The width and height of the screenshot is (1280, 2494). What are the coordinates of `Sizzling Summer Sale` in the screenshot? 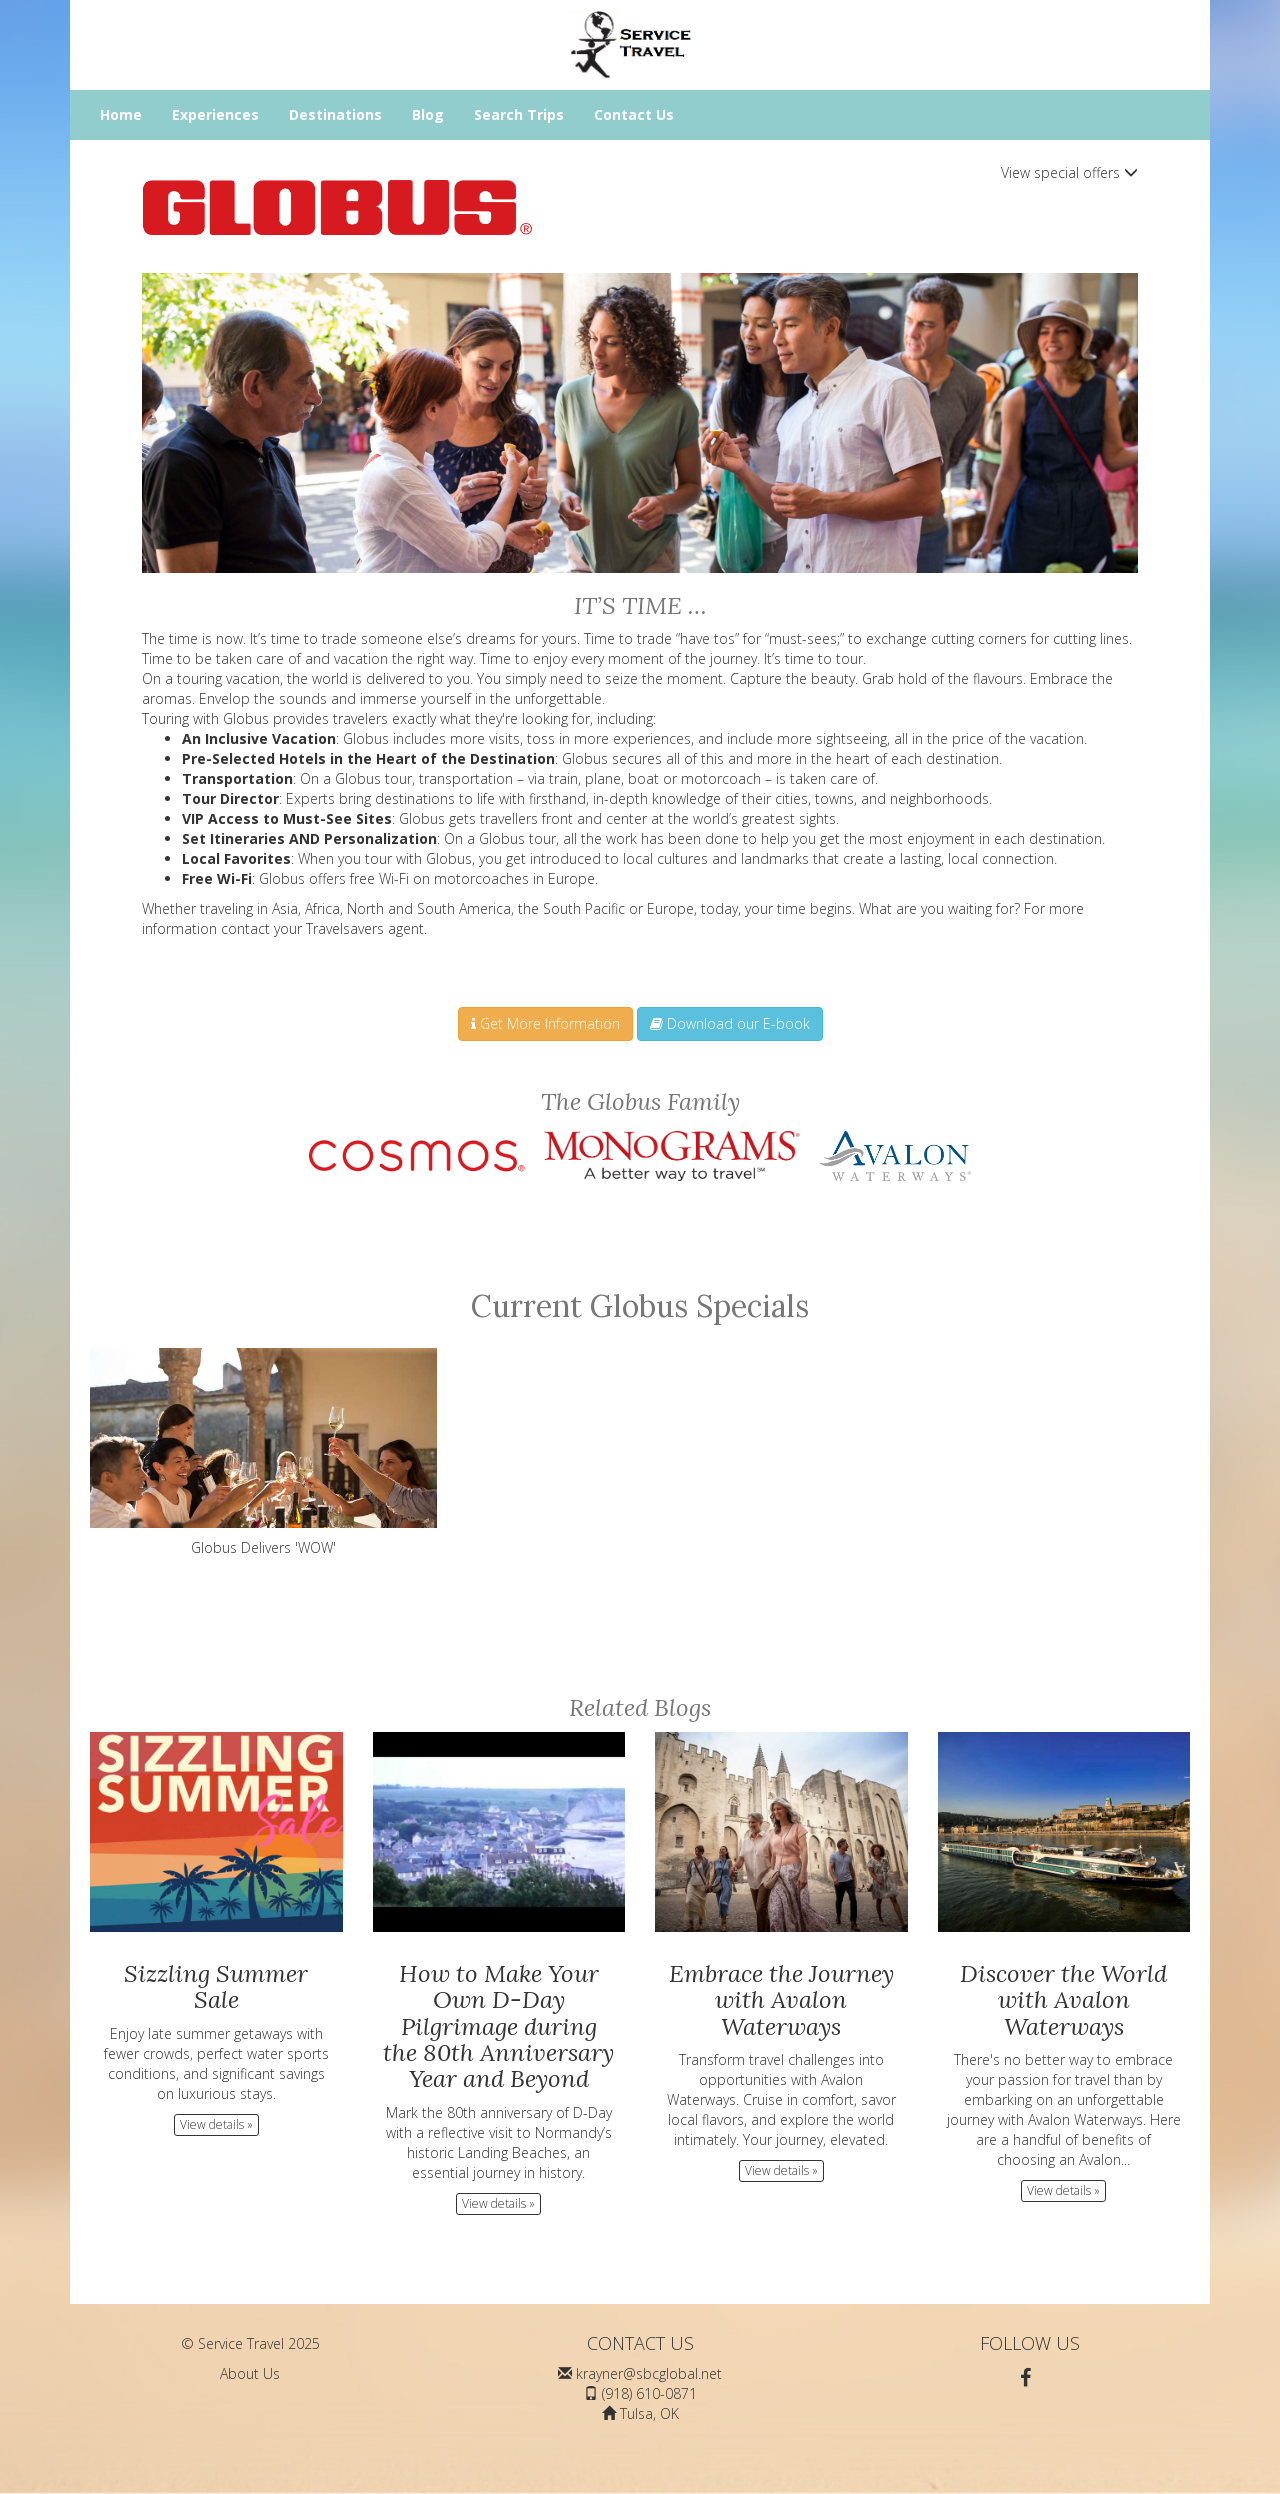 It's located at (216, 1986).